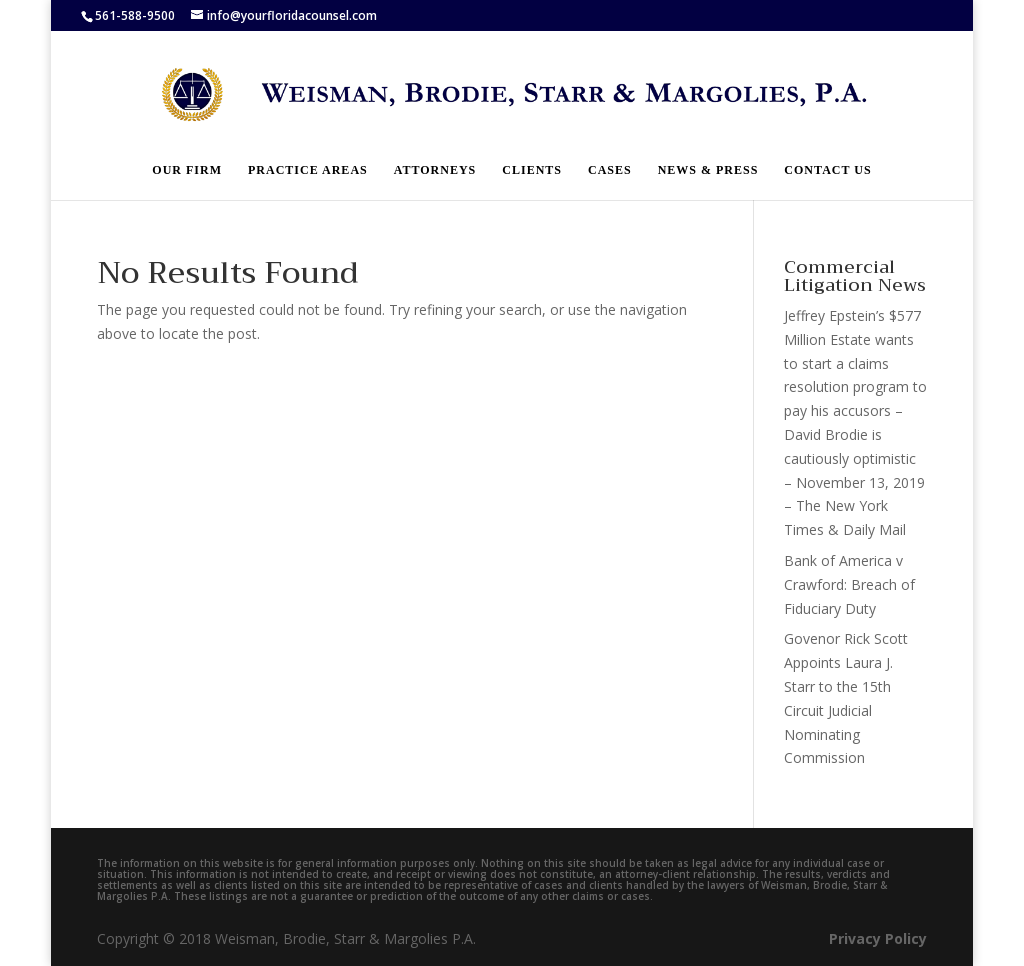 Image resolution: width=1024 pixels, height=966 pixels. What do you see at coordinates (878, 938) in the screenshot?
I see `Privacy Policy` at bounding box center [878, 938].